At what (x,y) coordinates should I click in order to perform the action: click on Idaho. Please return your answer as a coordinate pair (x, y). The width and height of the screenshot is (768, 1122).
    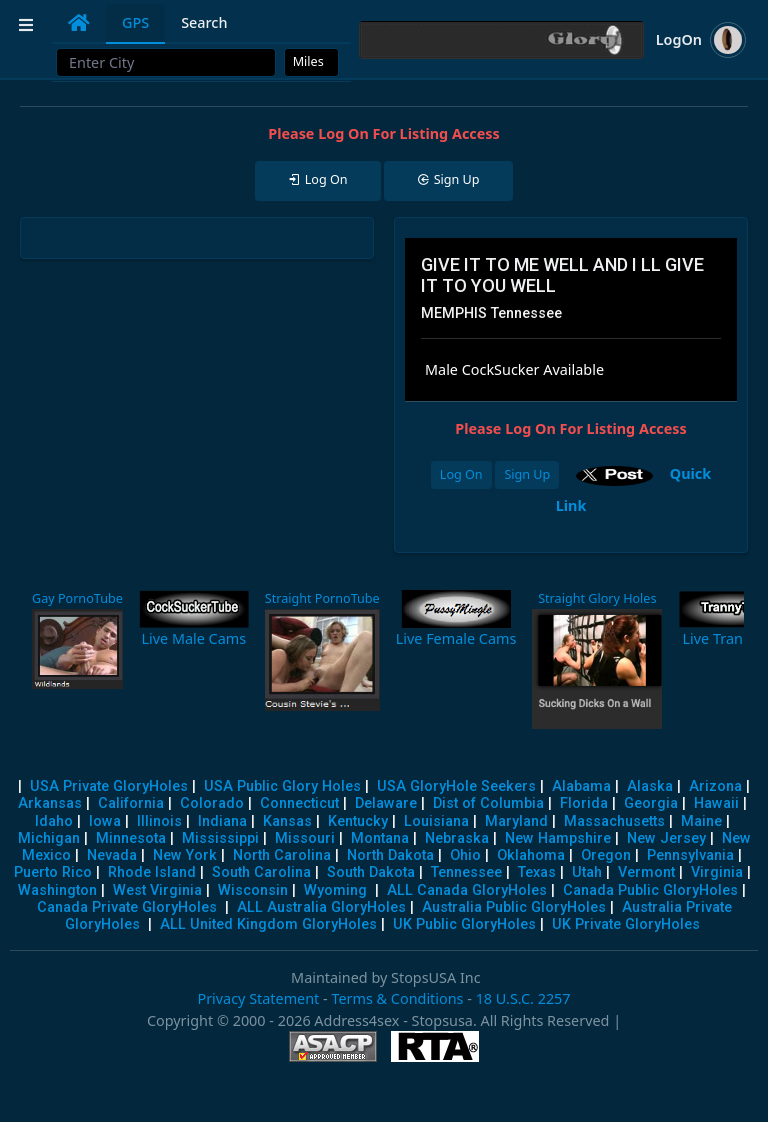
    Looking at the image, I should click on (54, 821).